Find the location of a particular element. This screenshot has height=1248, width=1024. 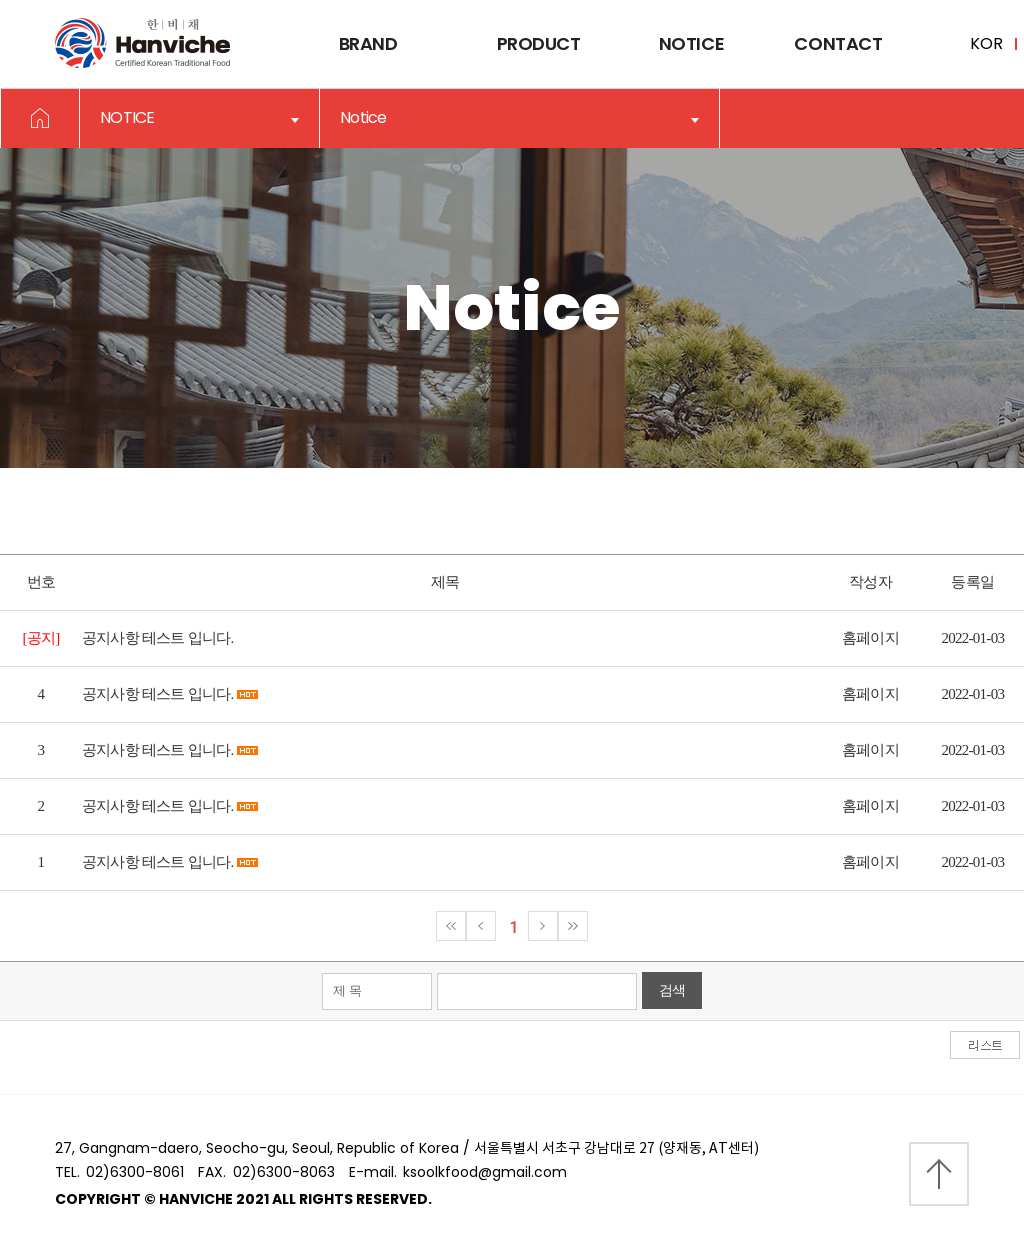

공지사항 테스트 입니다. is located at coordinates (158, 638).